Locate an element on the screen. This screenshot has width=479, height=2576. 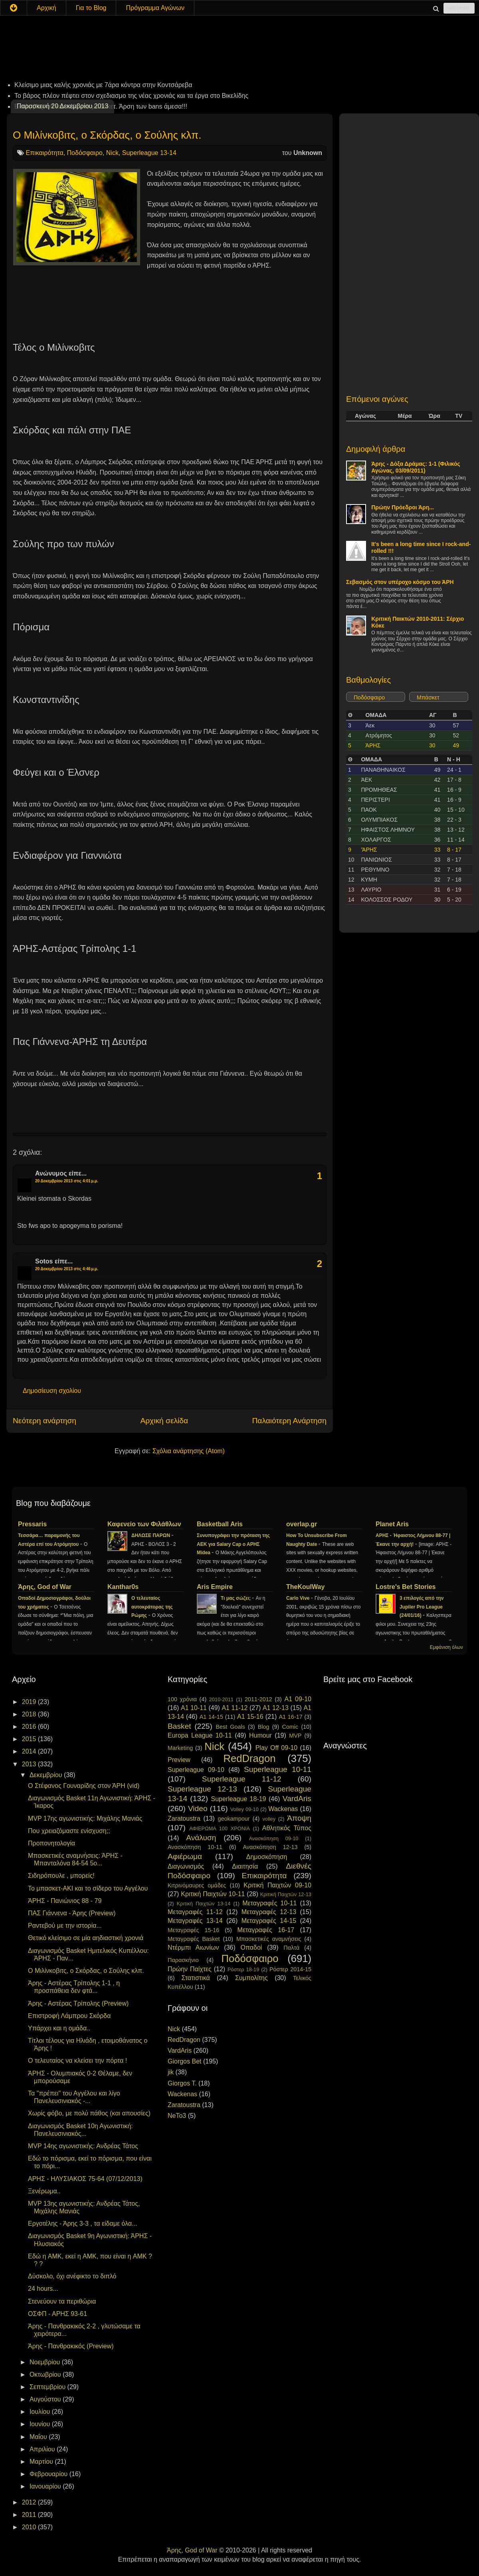
Στατιστικά is located at coordinates (196, 1977).